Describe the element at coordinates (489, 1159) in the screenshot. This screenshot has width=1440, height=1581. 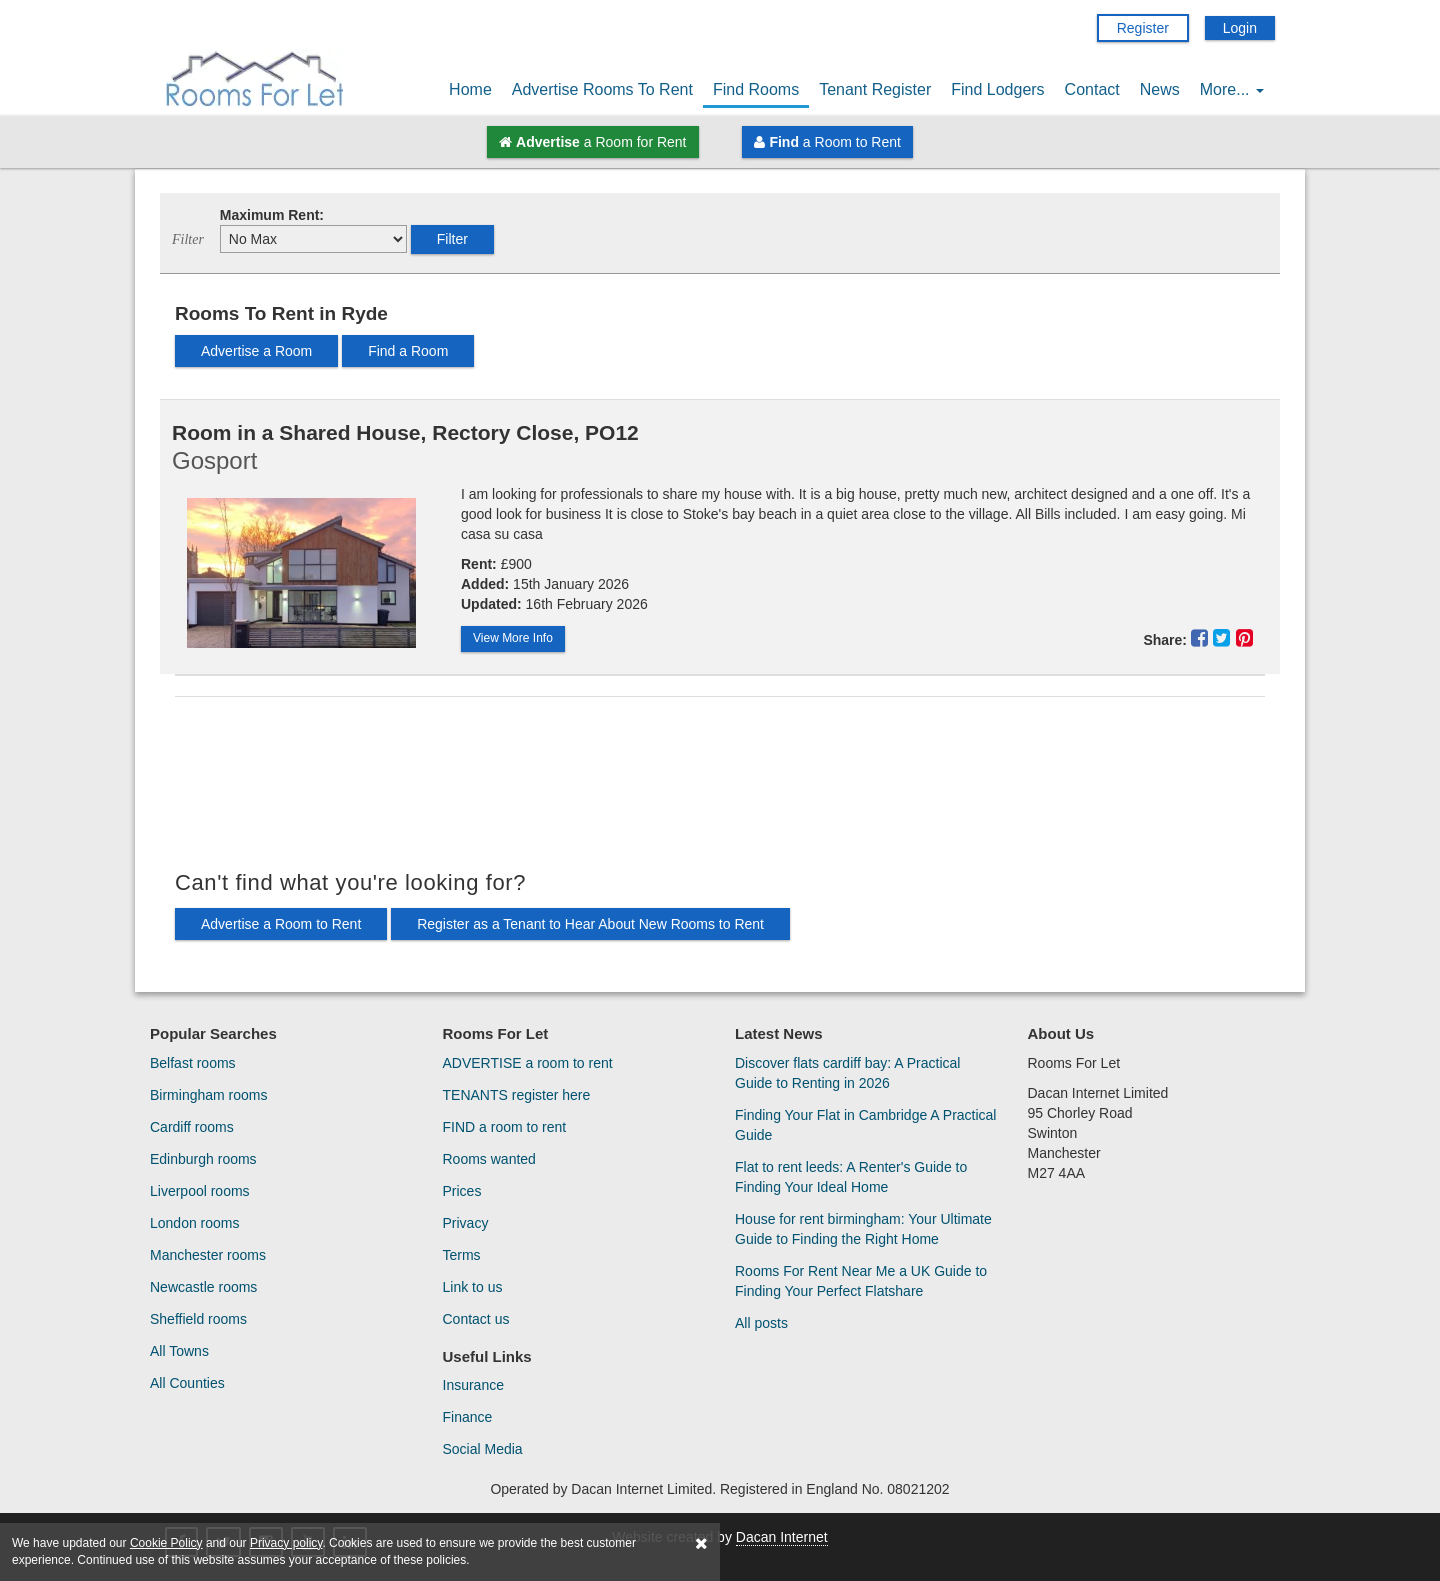
I see `Rooms wanted` at that location.